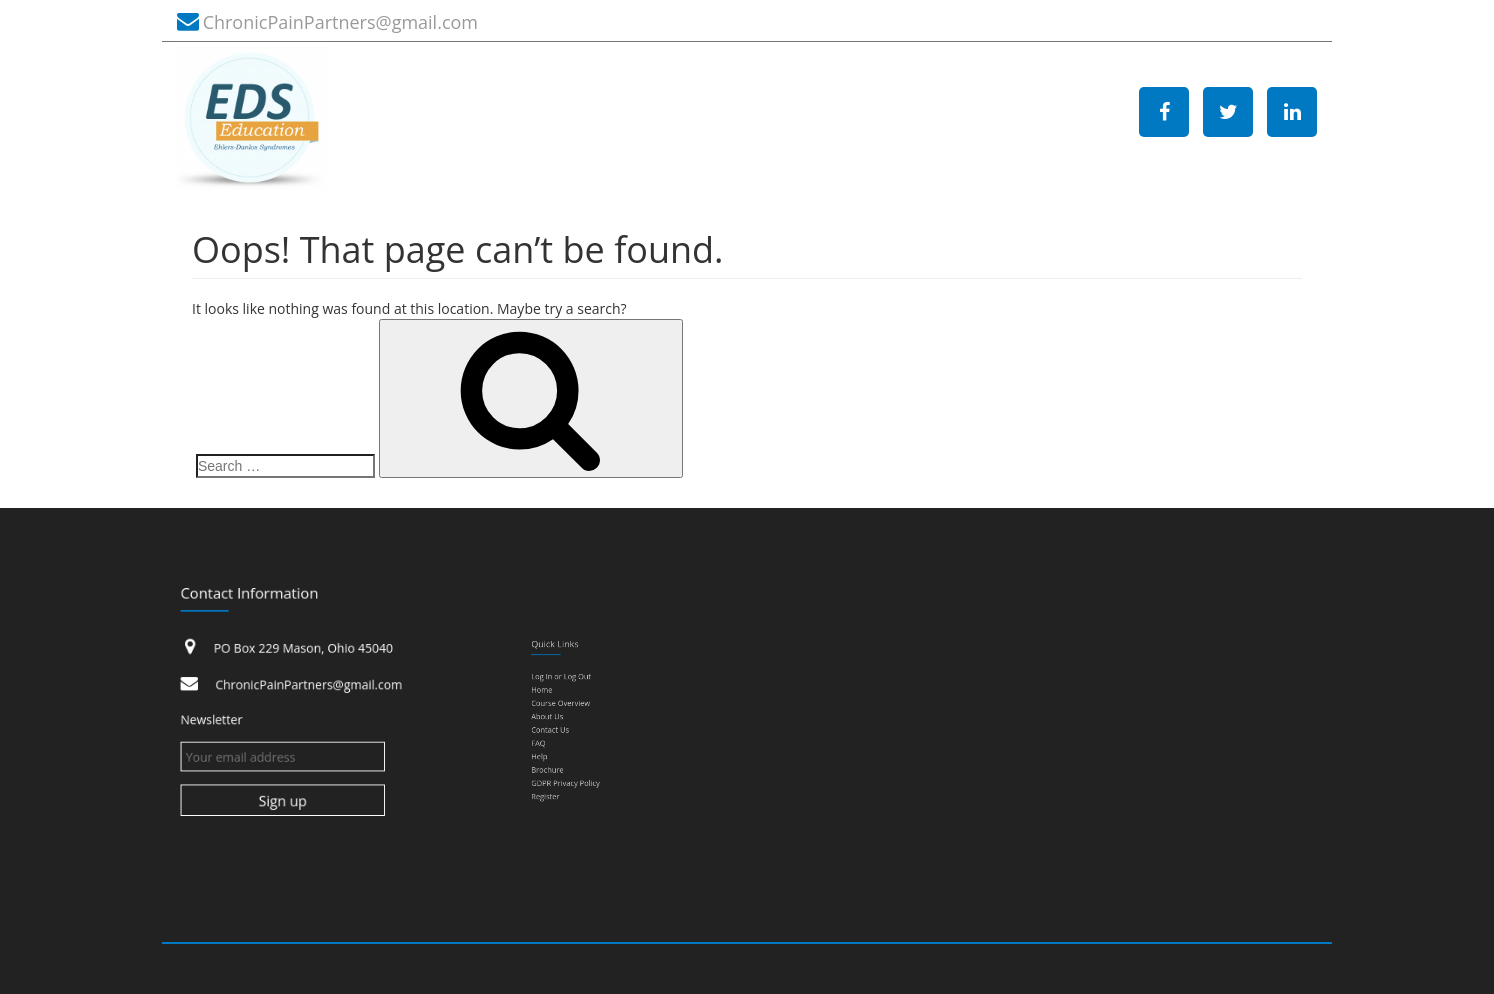 The image size is (1494, 994). I want to click on About Us, so click(559, 718).